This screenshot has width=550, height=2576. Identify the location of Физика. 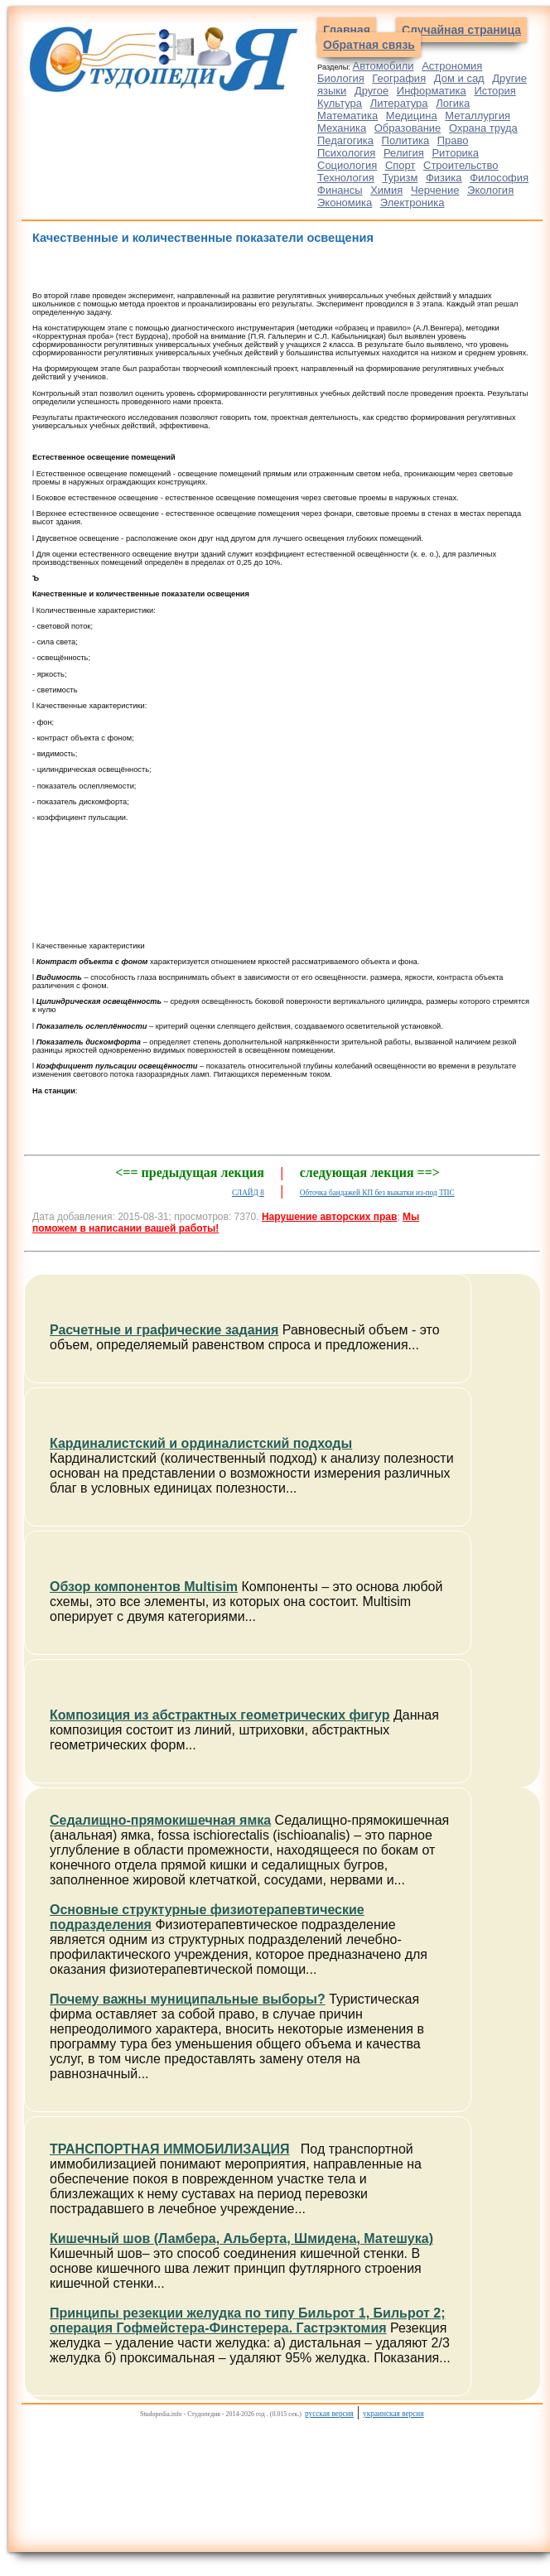
(444, 177).